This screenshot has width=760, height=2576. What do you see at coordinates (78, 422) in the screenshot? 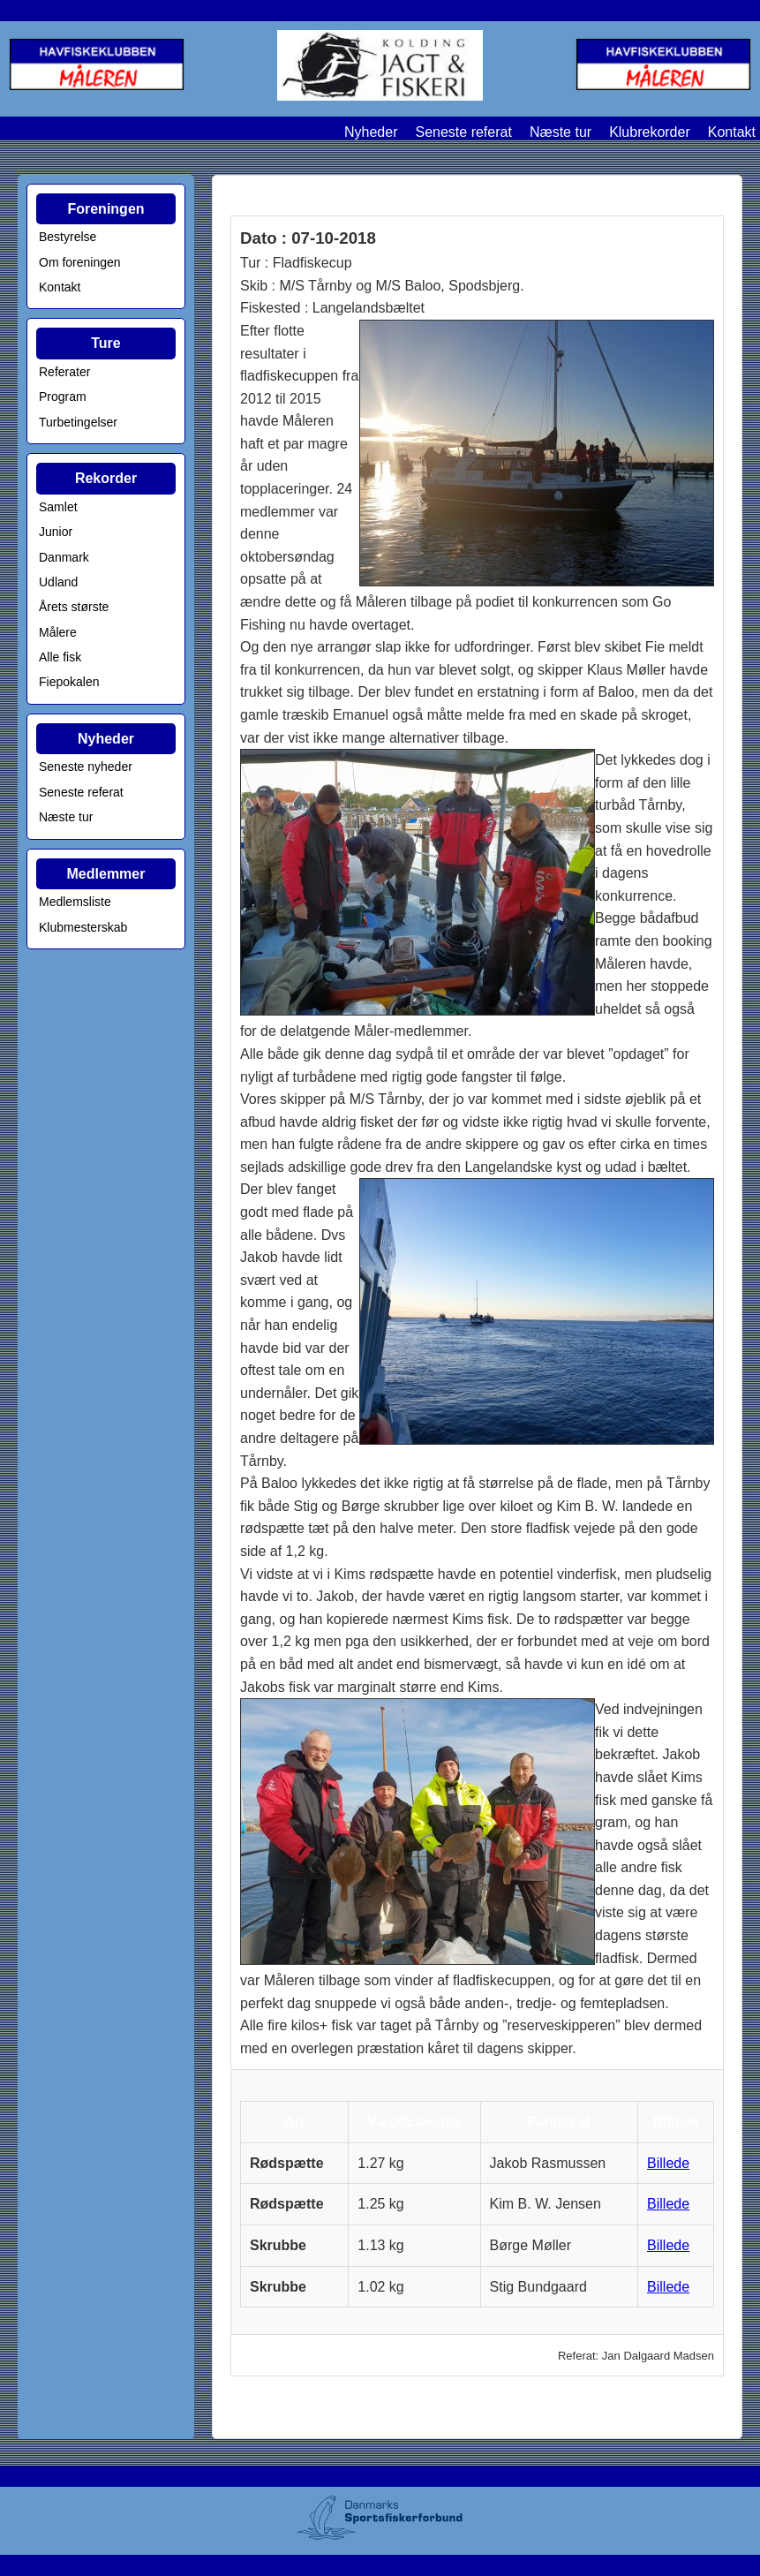
I see `Turbetingelser` at bounding box center [78, 422].